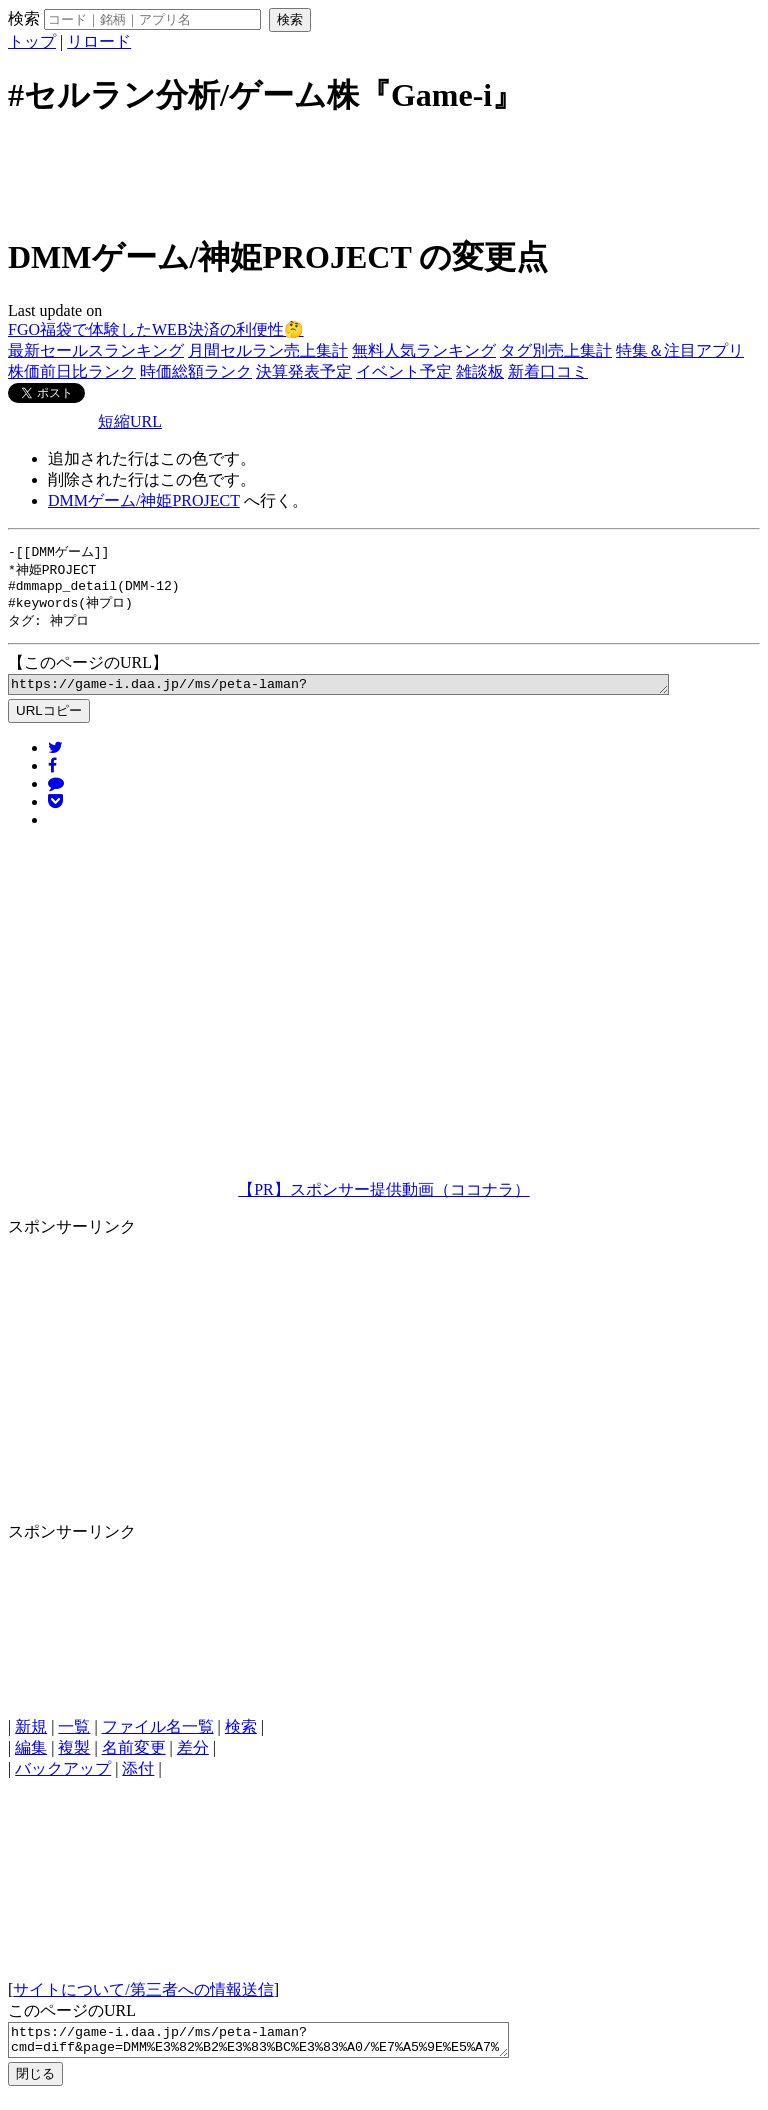  What do you see at coordinates (268, 350) in the screenshot?
I see `月間セルラン売上集計` at bounding box center [268, 350].